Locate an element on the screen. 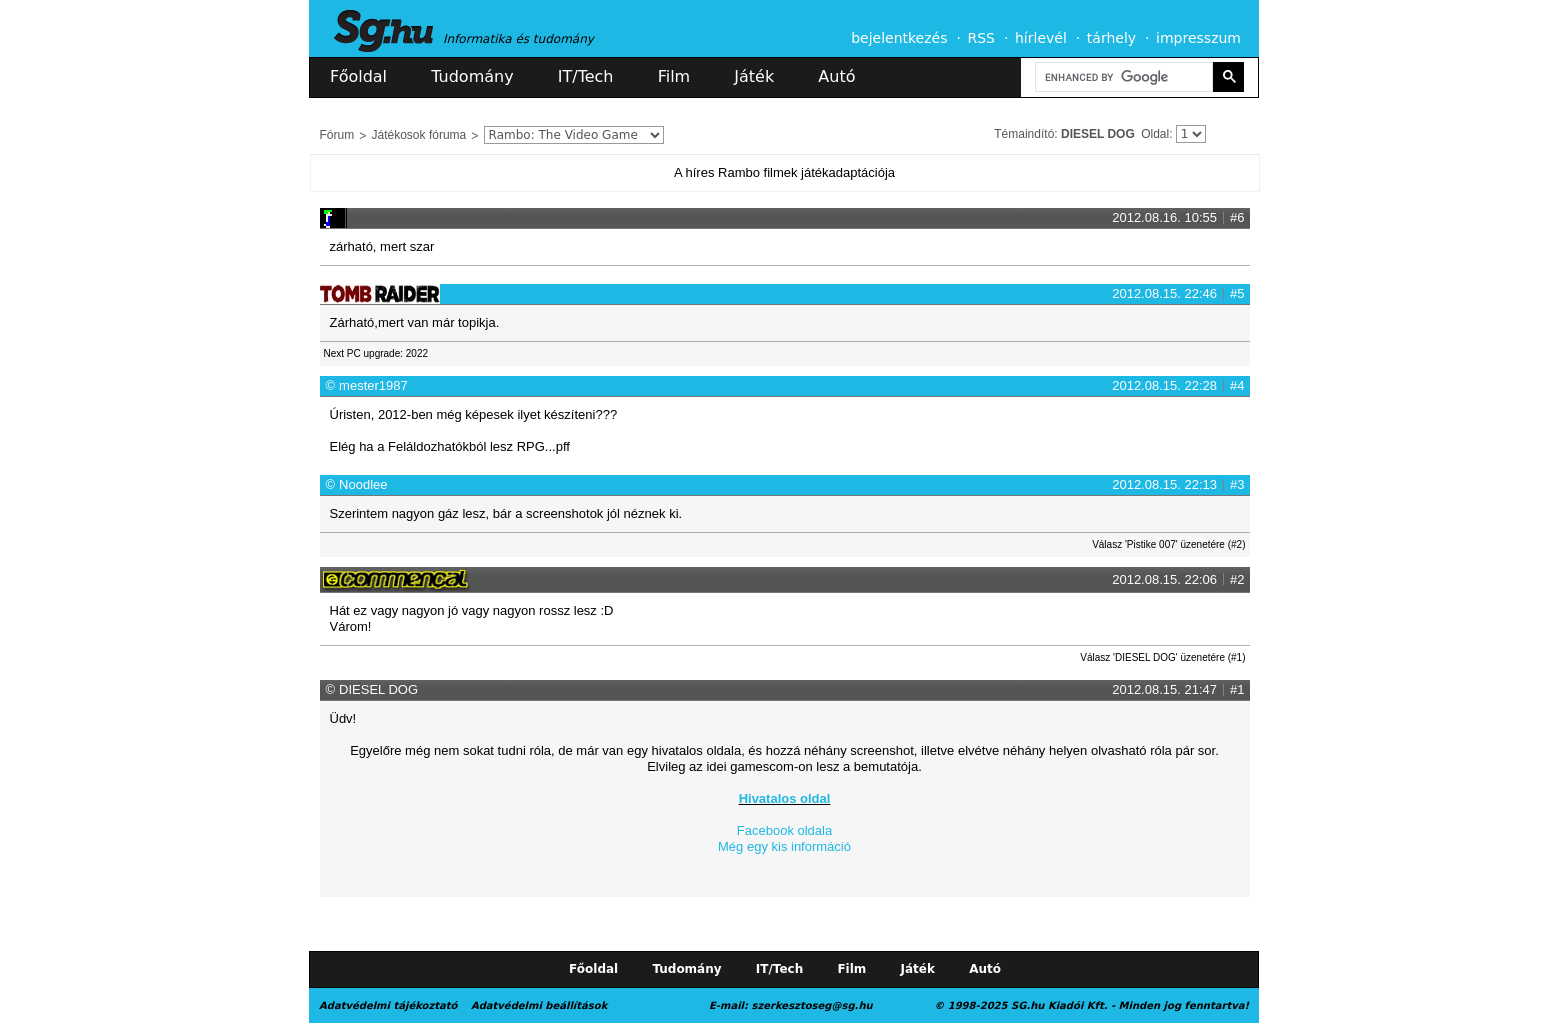 This screenshot has width=1568, height=1023. hírlevél is located at coordinates (1041, 38).